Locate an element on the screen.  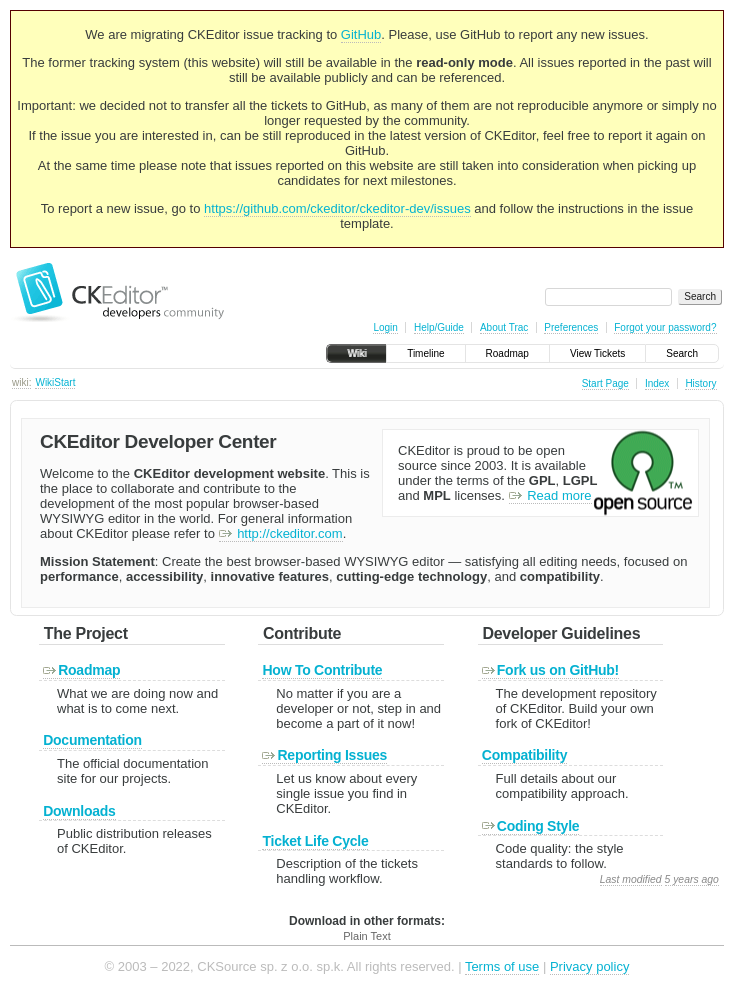
Ticket Life Cycle is located at coordinates (315, 841).